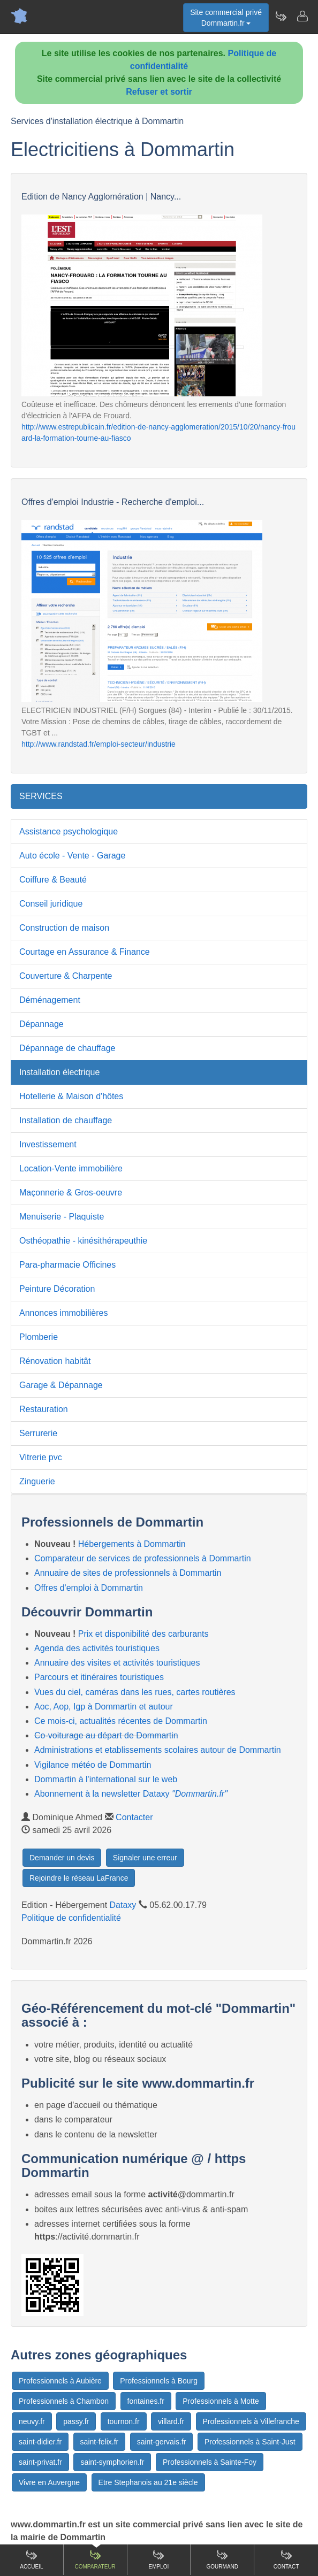 This screenshot has height=2576, width=318. I want to click on Professionnels à Motte, so click(221, 2401).